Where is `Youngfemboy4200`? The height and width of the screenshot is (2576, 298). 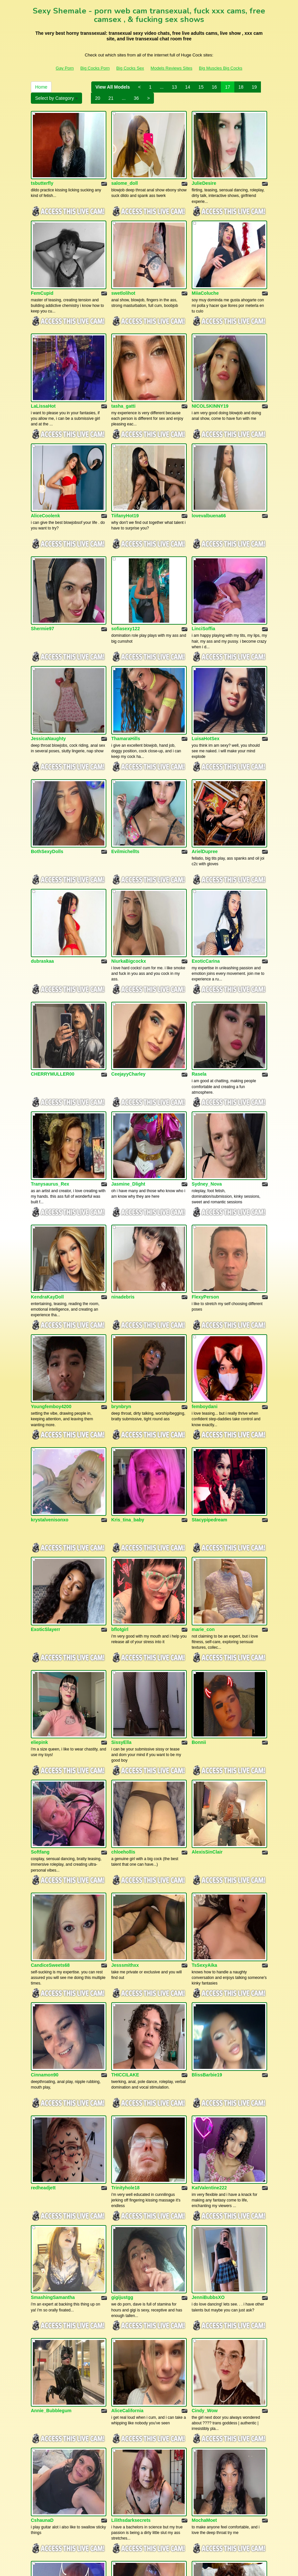 Youngfemboy4200 is located at coordinates (51, 1255).